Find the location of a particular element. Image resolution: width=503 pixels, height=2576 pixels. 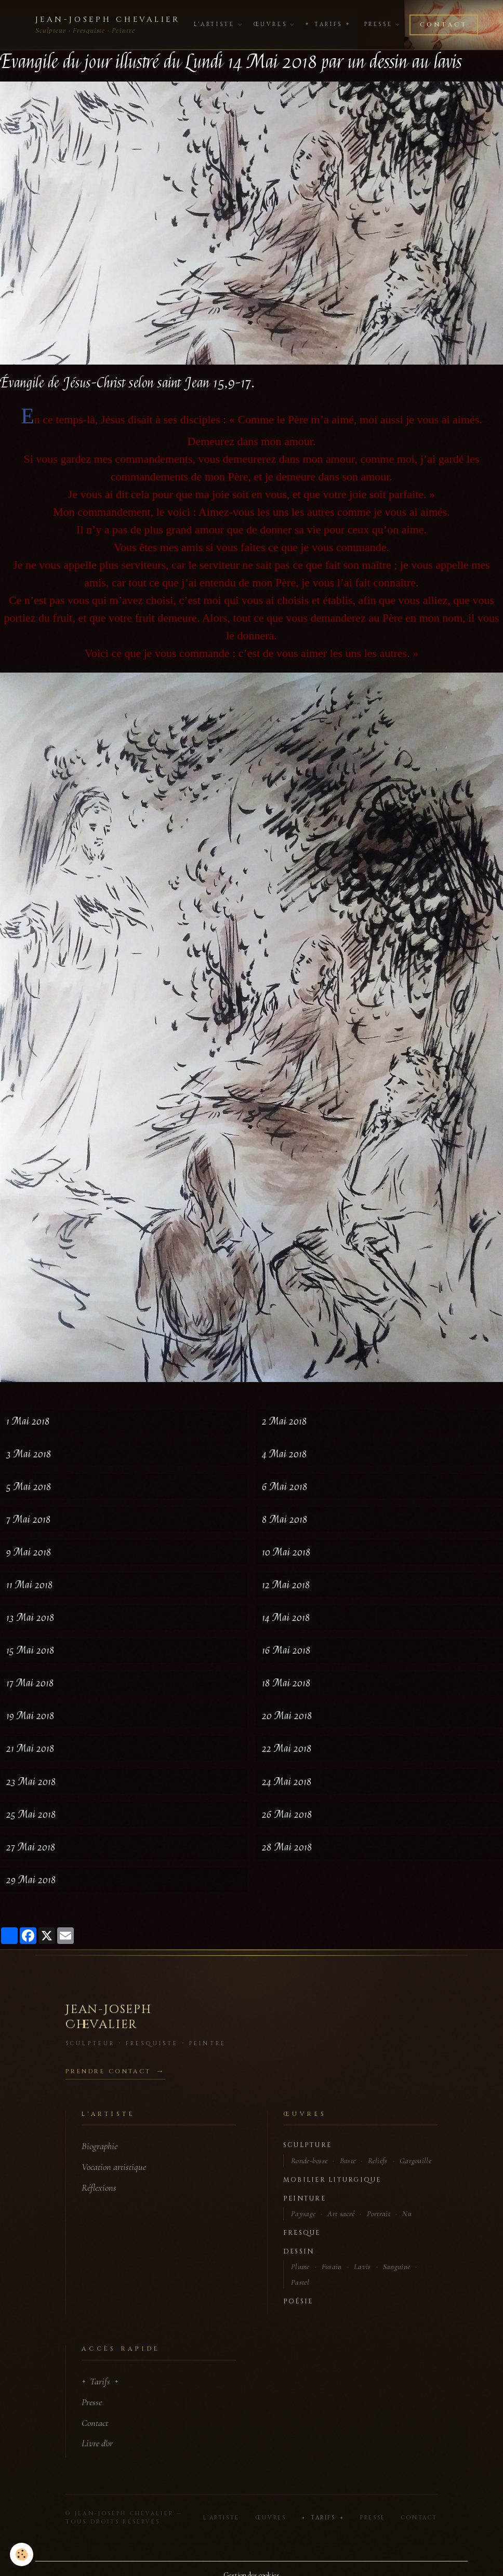

11 Mai 2018 is located at coordinates (29, 1585).